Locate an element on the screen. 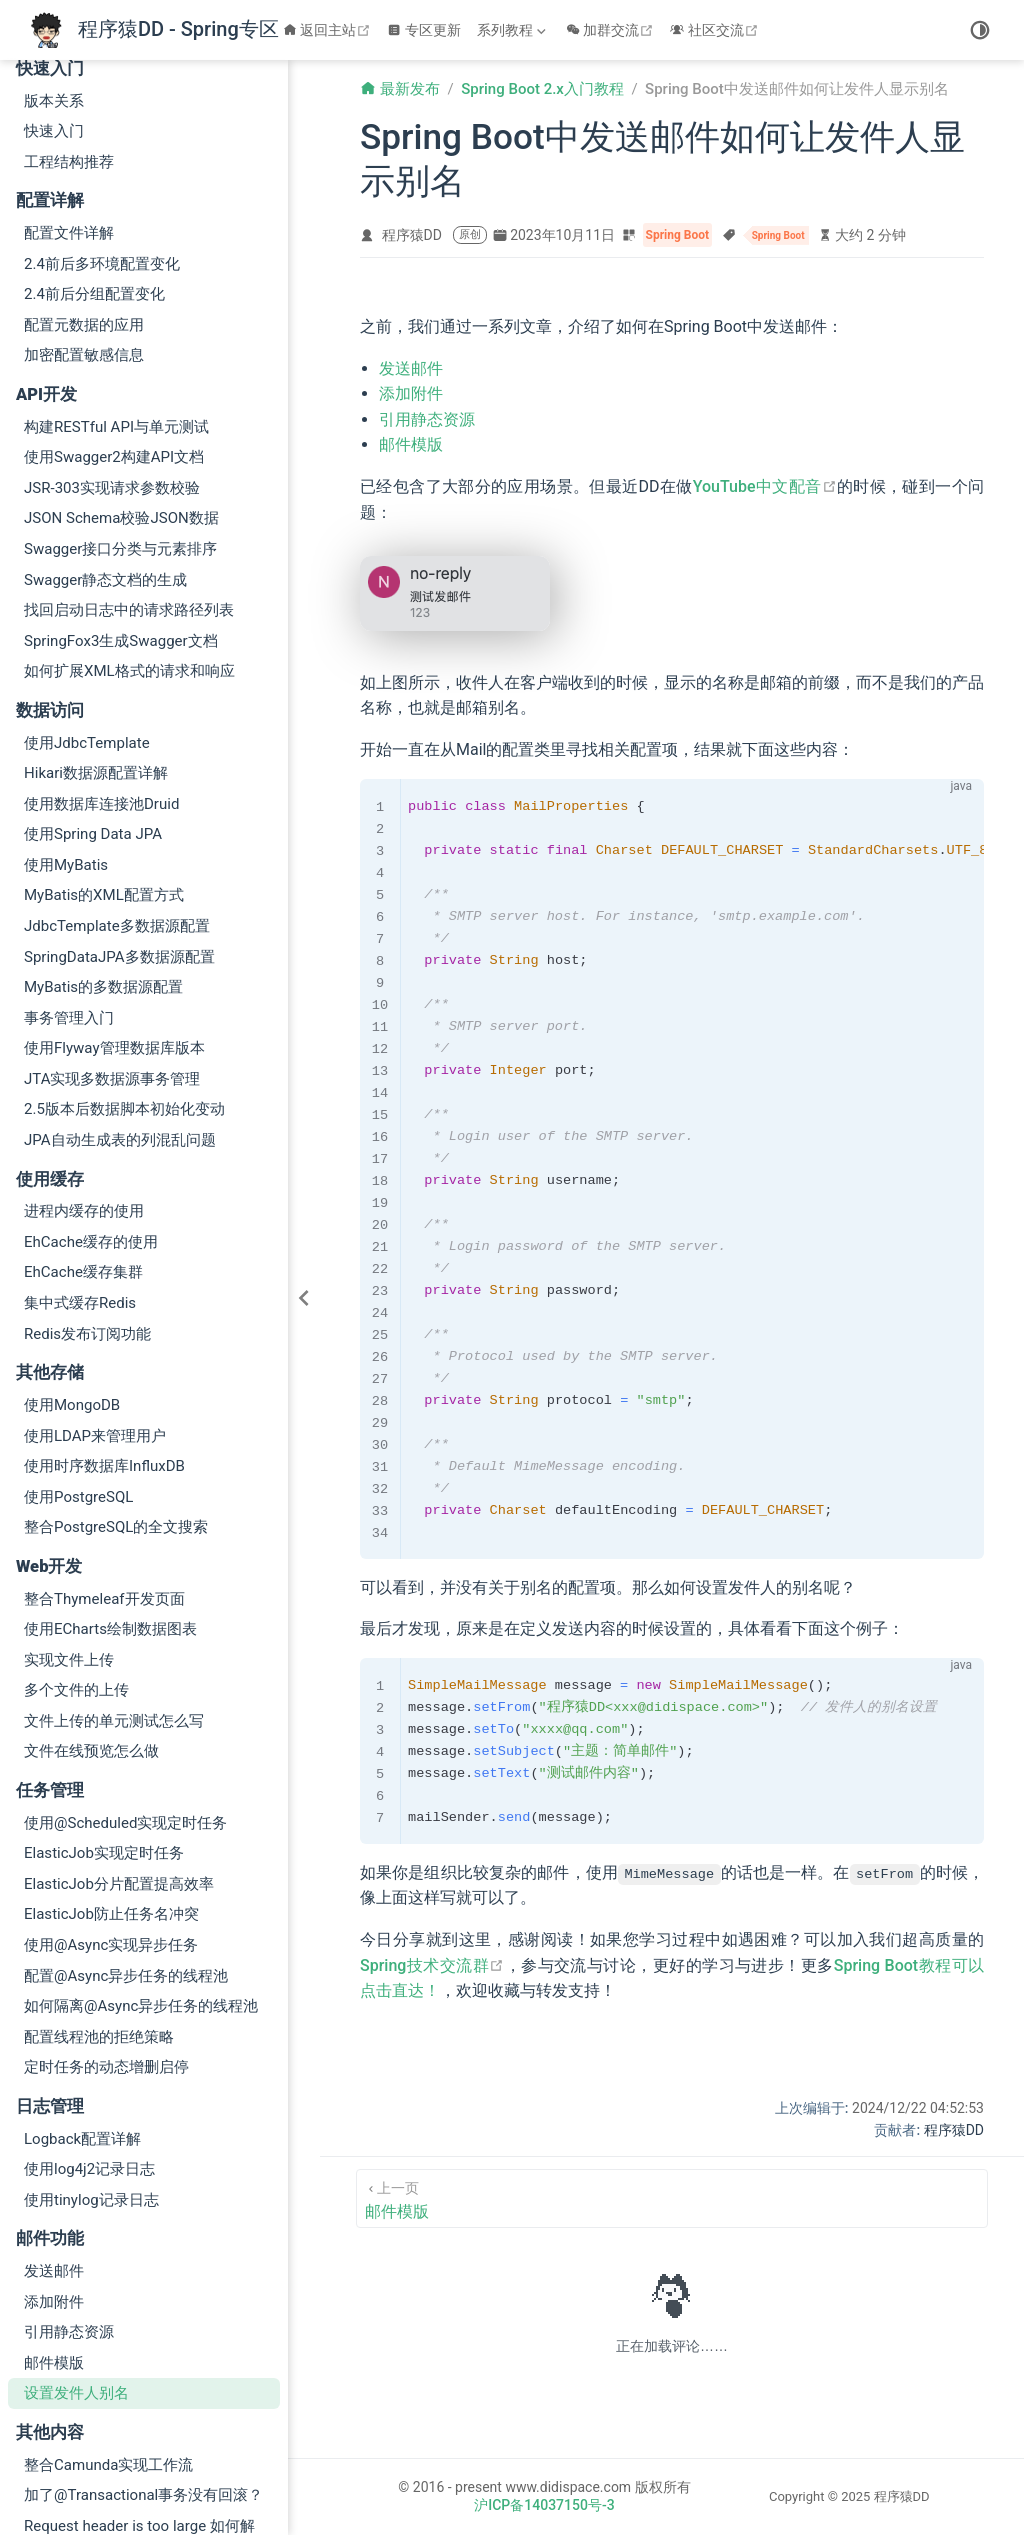  JSR-303实现请求参数校验 is located at coordinates (112, 343).